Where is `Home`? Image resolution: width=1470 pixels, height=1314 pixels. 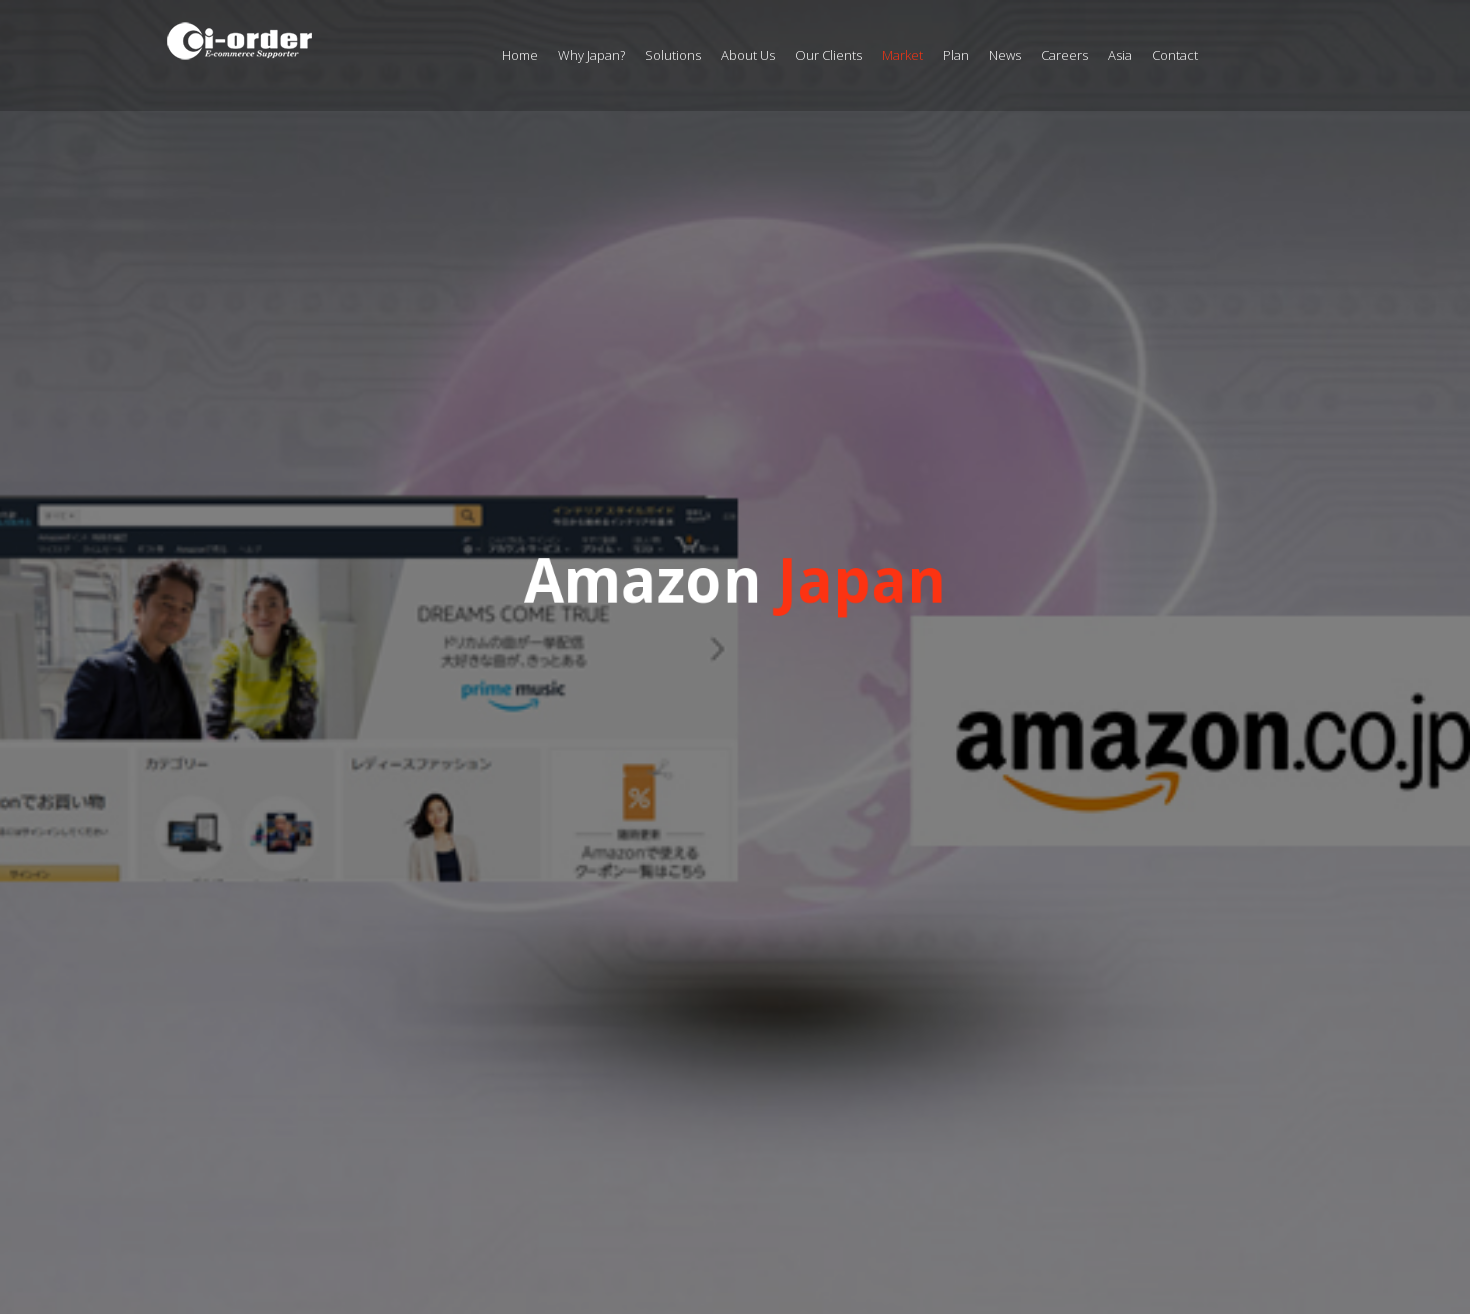 Home is located at coordinates (520, 55).